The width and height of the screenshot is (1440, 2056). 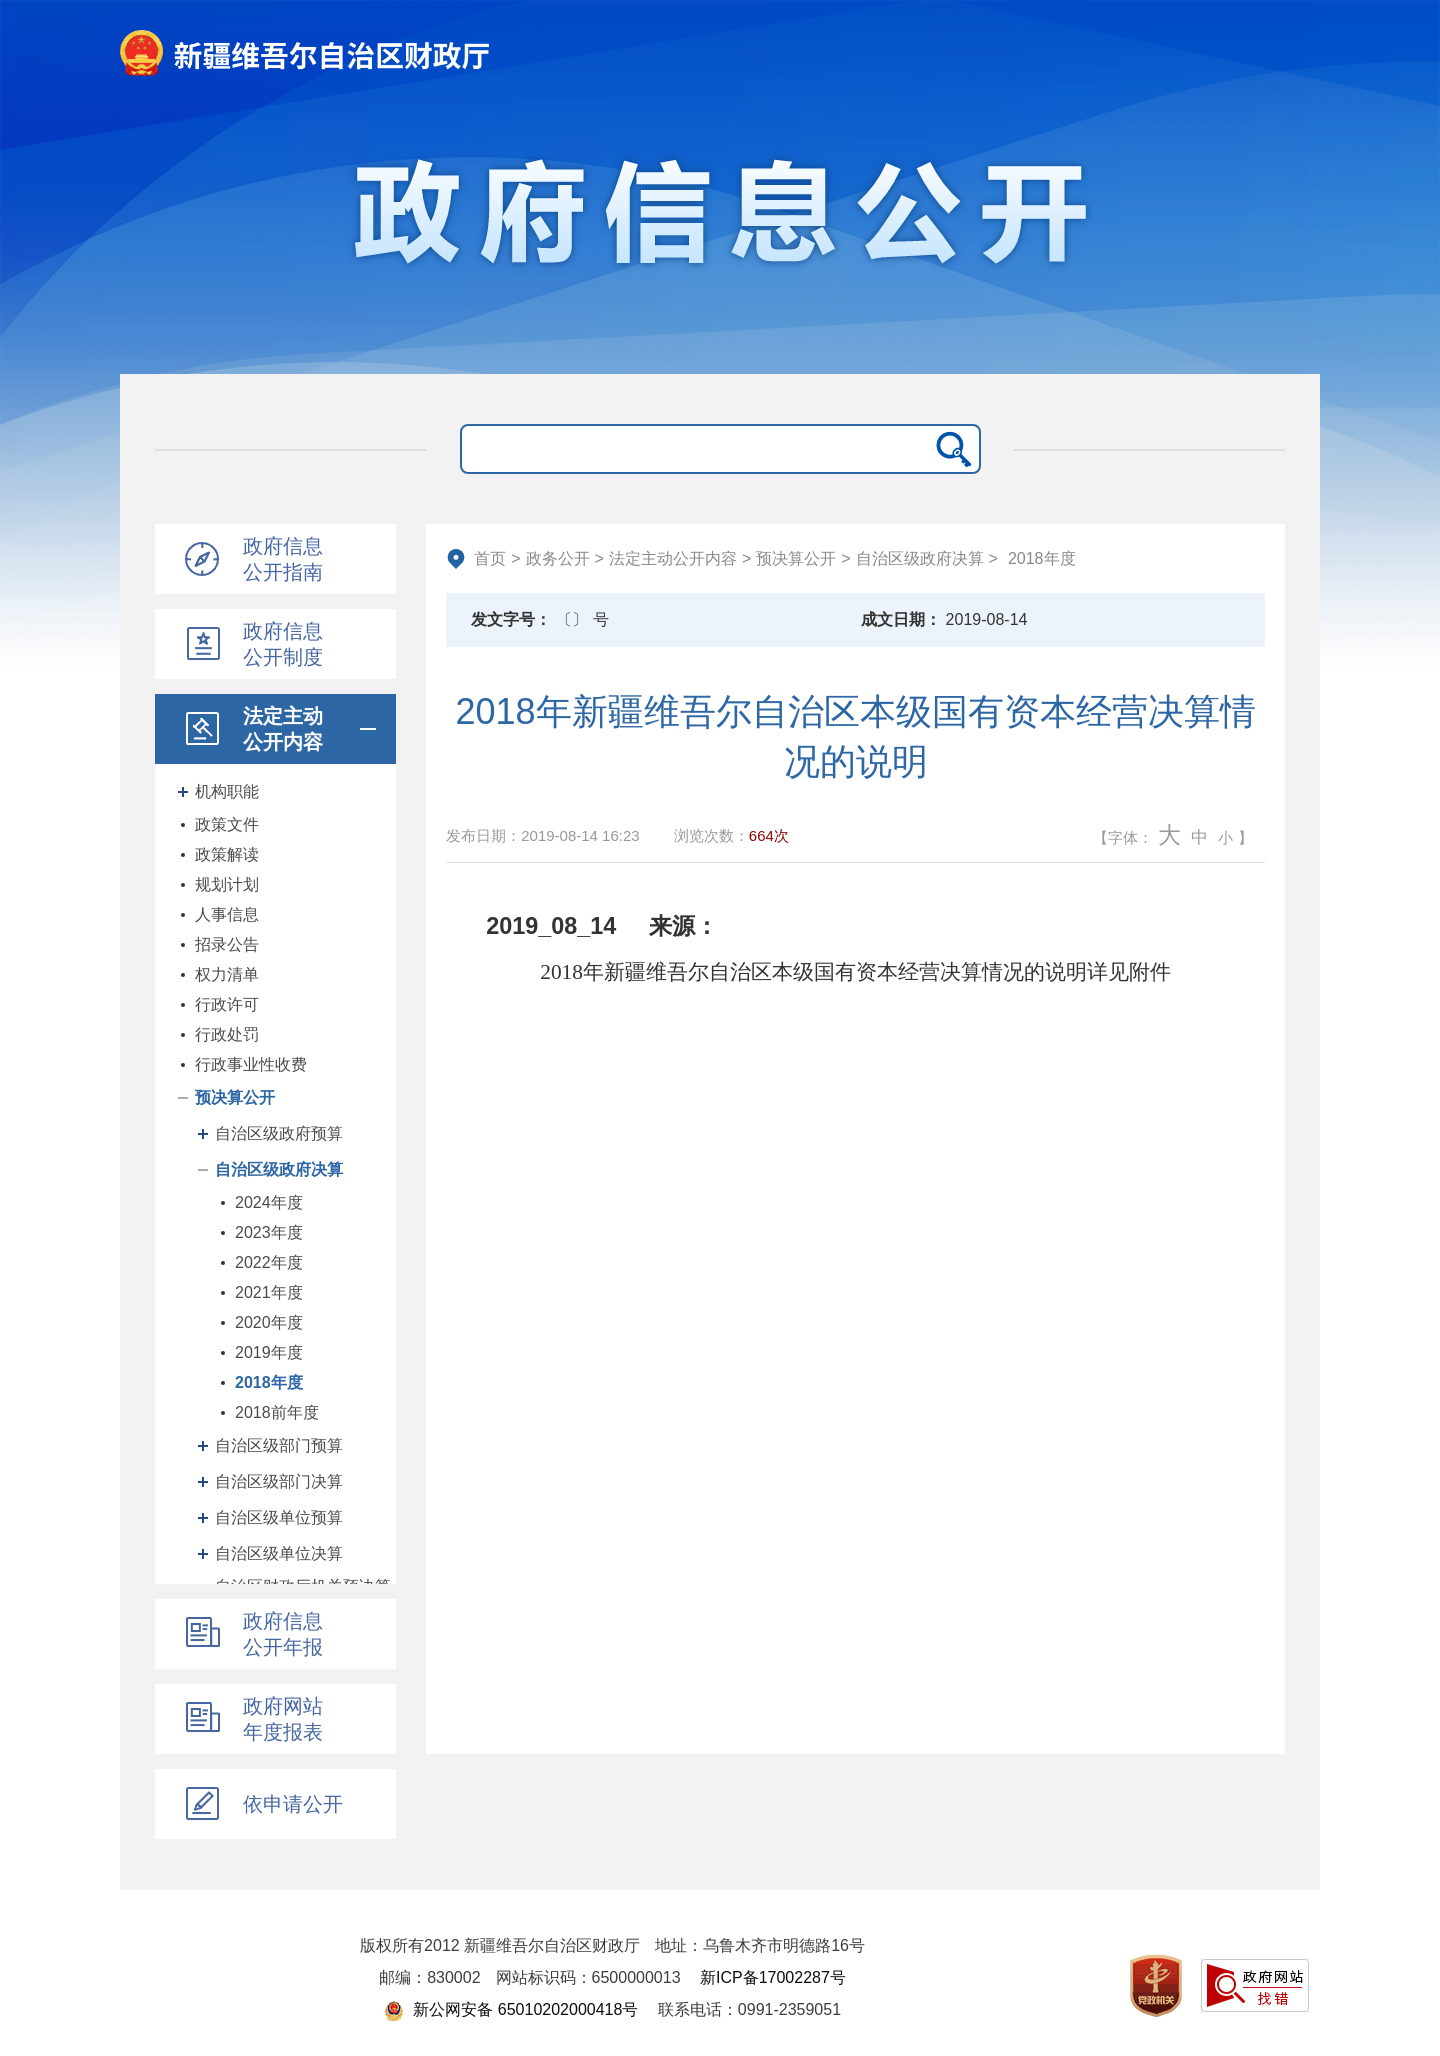 I want to click on 自治区级单位决算, so click(x=279, y=1553).